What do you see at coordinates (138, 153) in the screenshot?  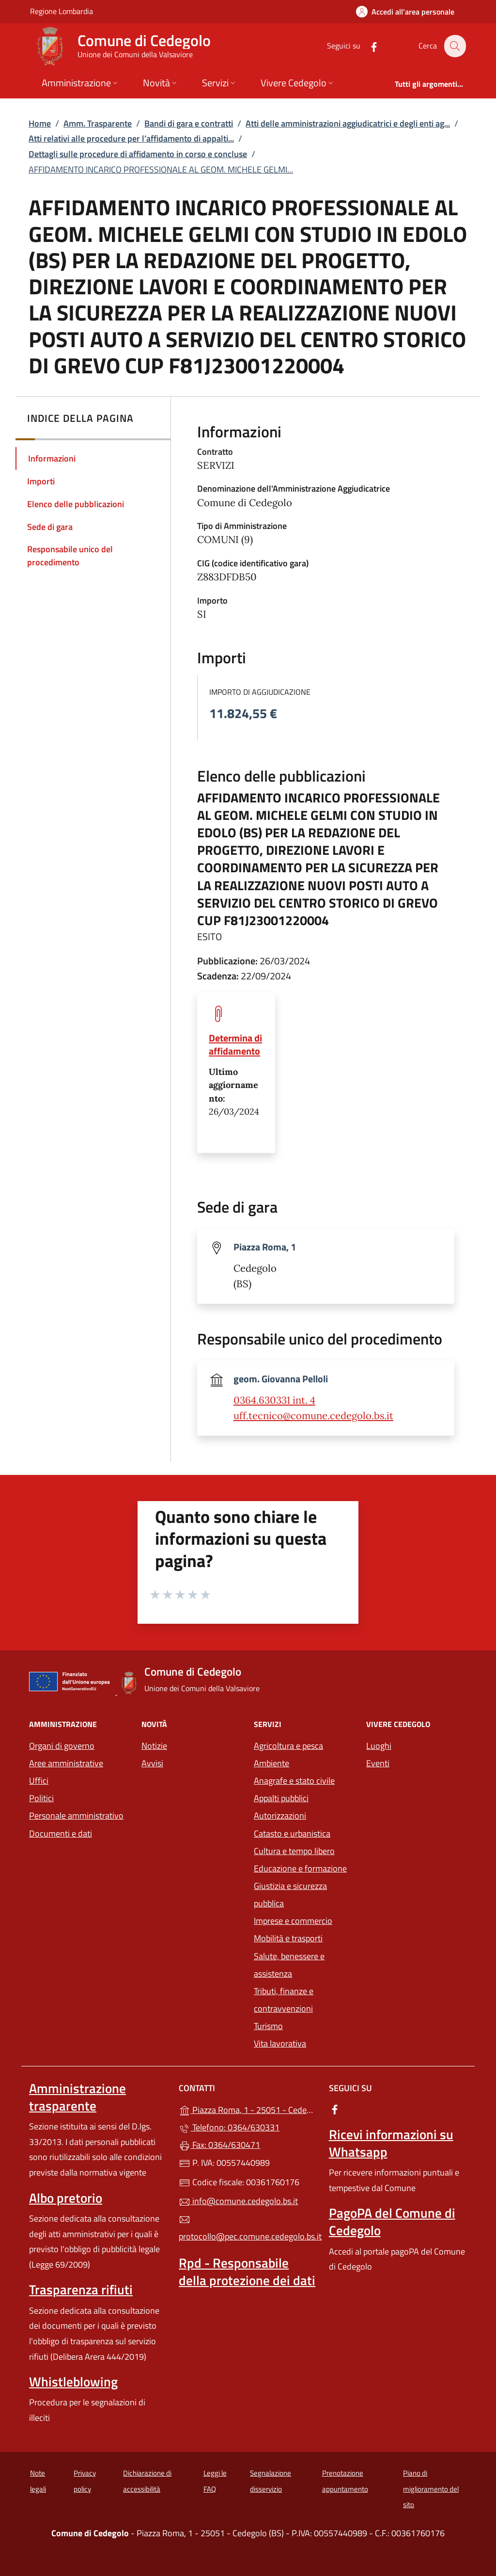 I see `Dettagli sulle procedure di affidamento in corso e concluse` at bounding box center [138, 153].